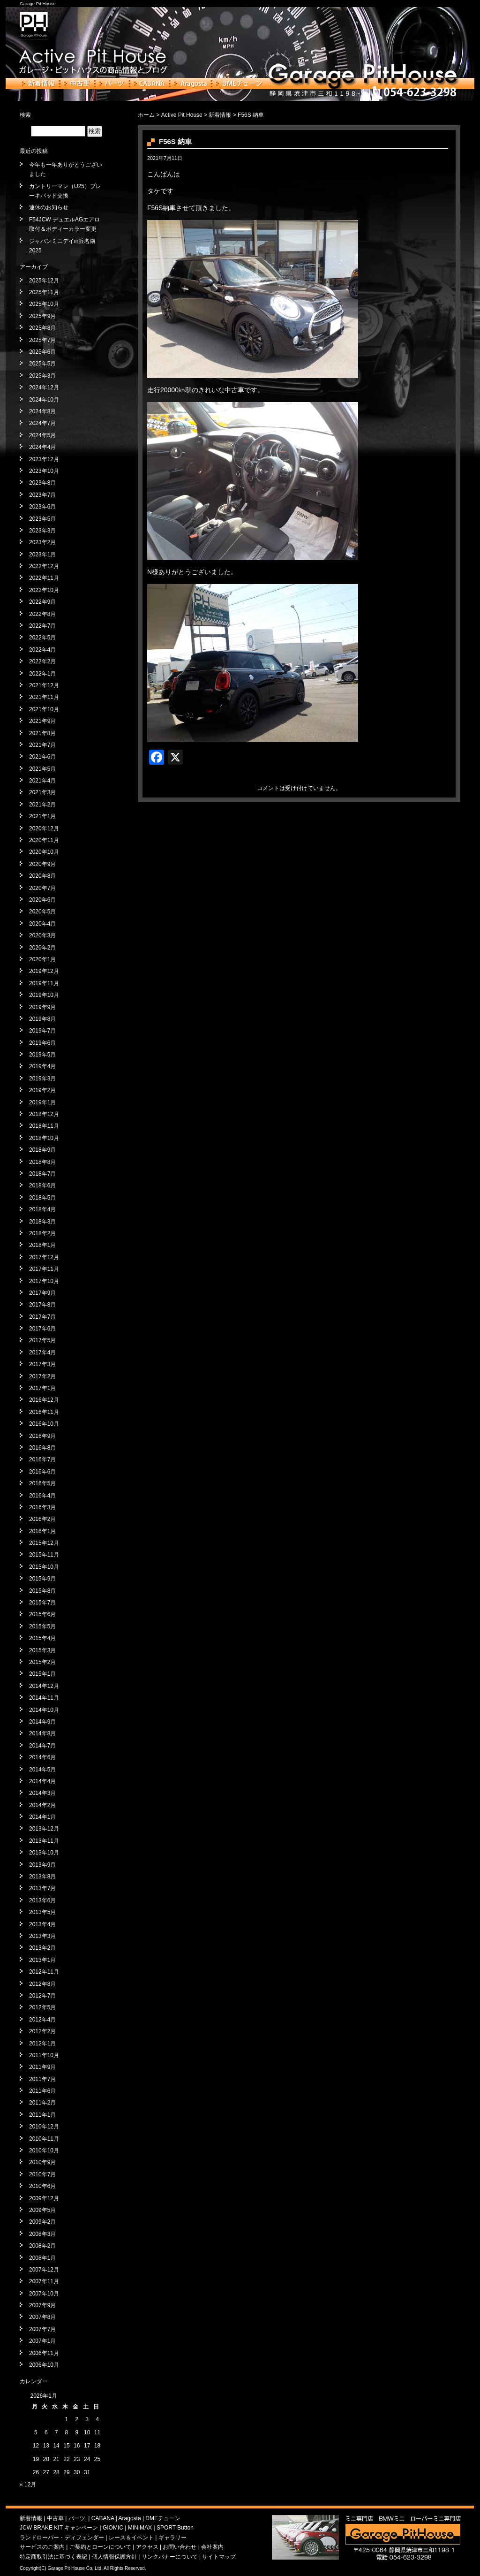 This screenshot has height=2576, width=480. Describe the element at coordinates (42, 1531) in the screenshot. I see `2016年1月` at that location.